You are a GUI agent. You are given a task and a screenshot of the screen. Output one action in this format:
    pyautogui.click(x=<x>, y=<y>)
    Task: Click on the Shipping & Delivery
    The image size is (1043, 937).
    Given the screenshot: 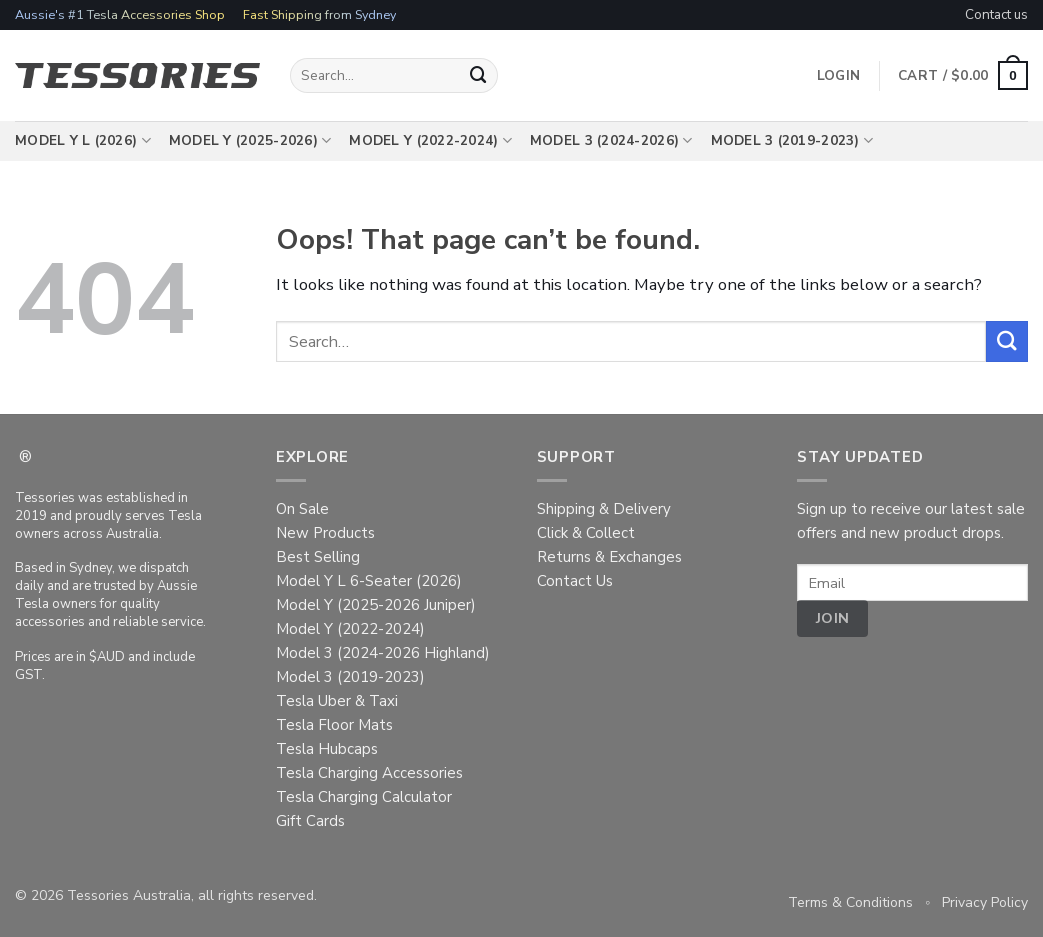 What is the action you would take?
    pyautogui.click(x=604, y=509)
    